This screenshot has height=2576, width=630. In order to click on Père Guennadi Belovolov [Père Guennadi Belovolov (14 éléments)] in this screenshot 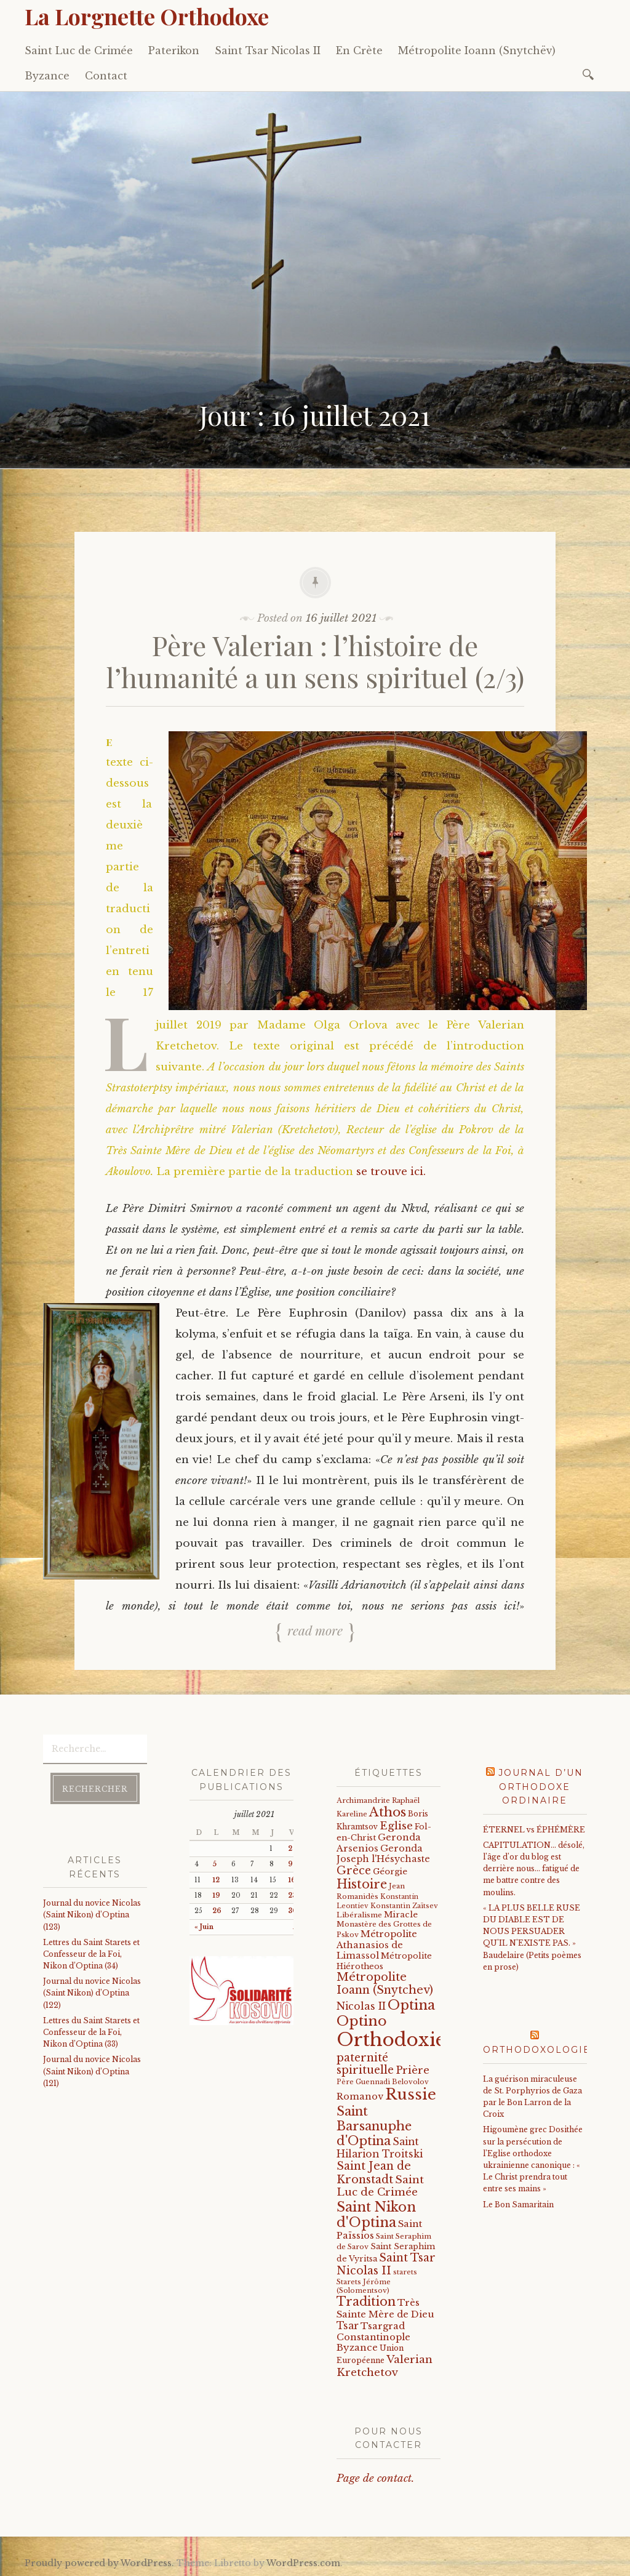, I will do `click(383, 2081)`.